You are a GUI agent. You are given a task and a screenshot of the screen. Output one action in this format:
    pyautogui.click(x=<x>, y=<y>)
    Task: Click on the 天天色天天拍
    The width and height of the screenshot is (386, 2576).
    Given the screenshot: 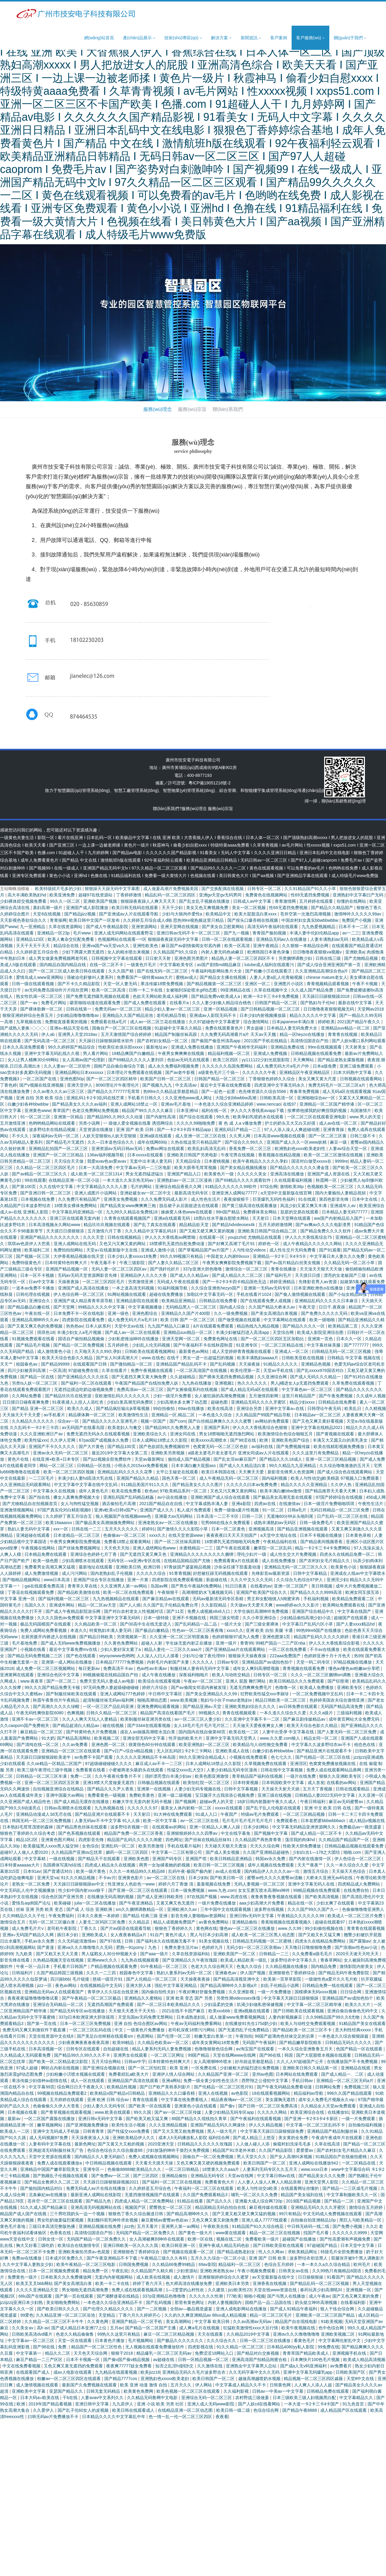 What is the action you would take?
    pyautogui.click(x=117, y=1548)
    